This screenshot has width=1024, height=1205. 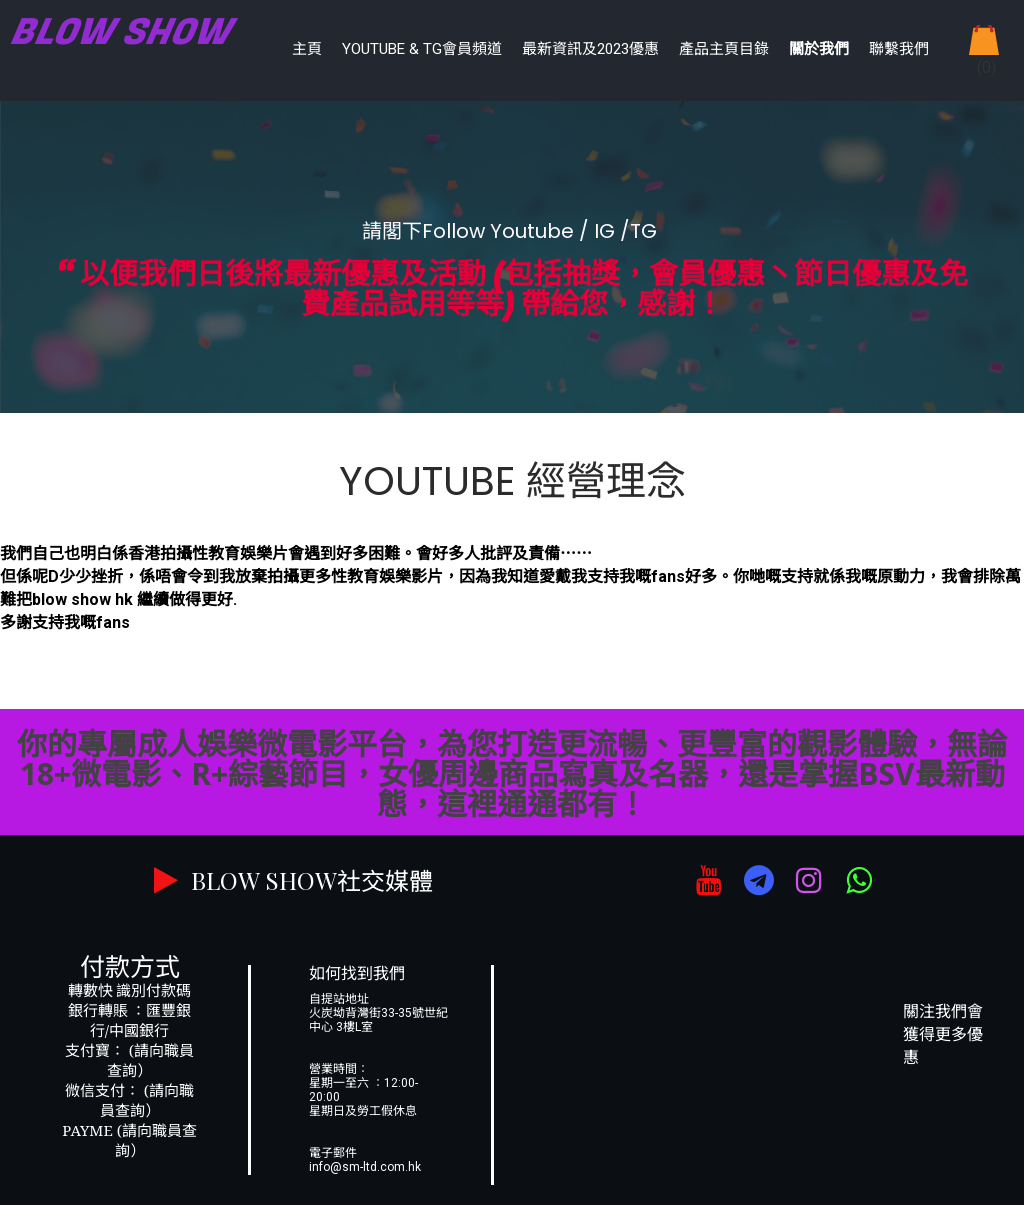 I want to click on 聯繫我們, so click(x=899, y=49).